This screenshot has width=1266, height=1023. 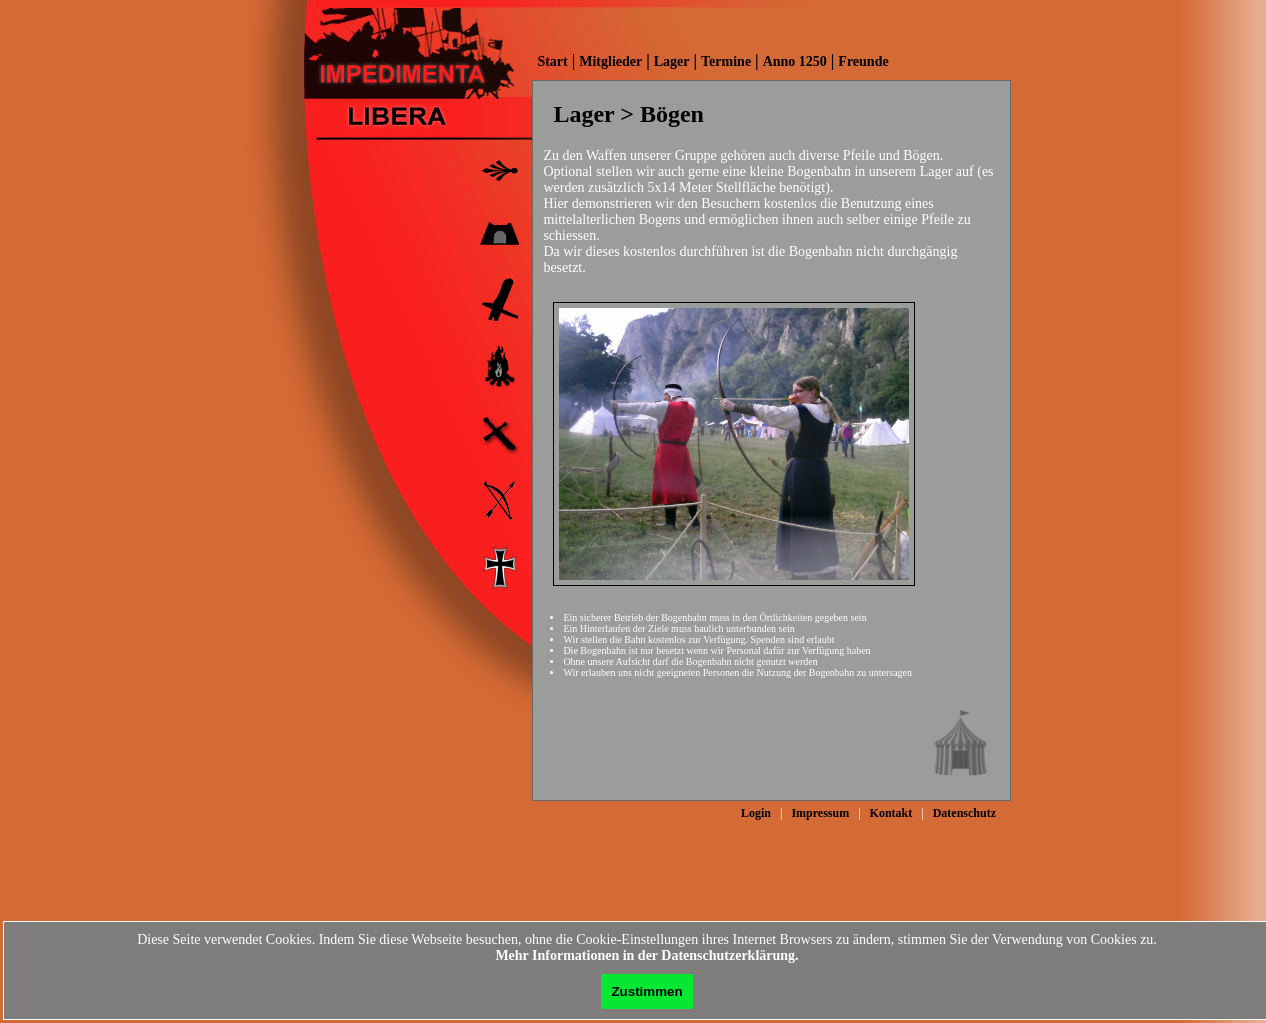 I want to click on Mehr Informationen in der Datenschutzerklärung., so click(x=646, y=955).